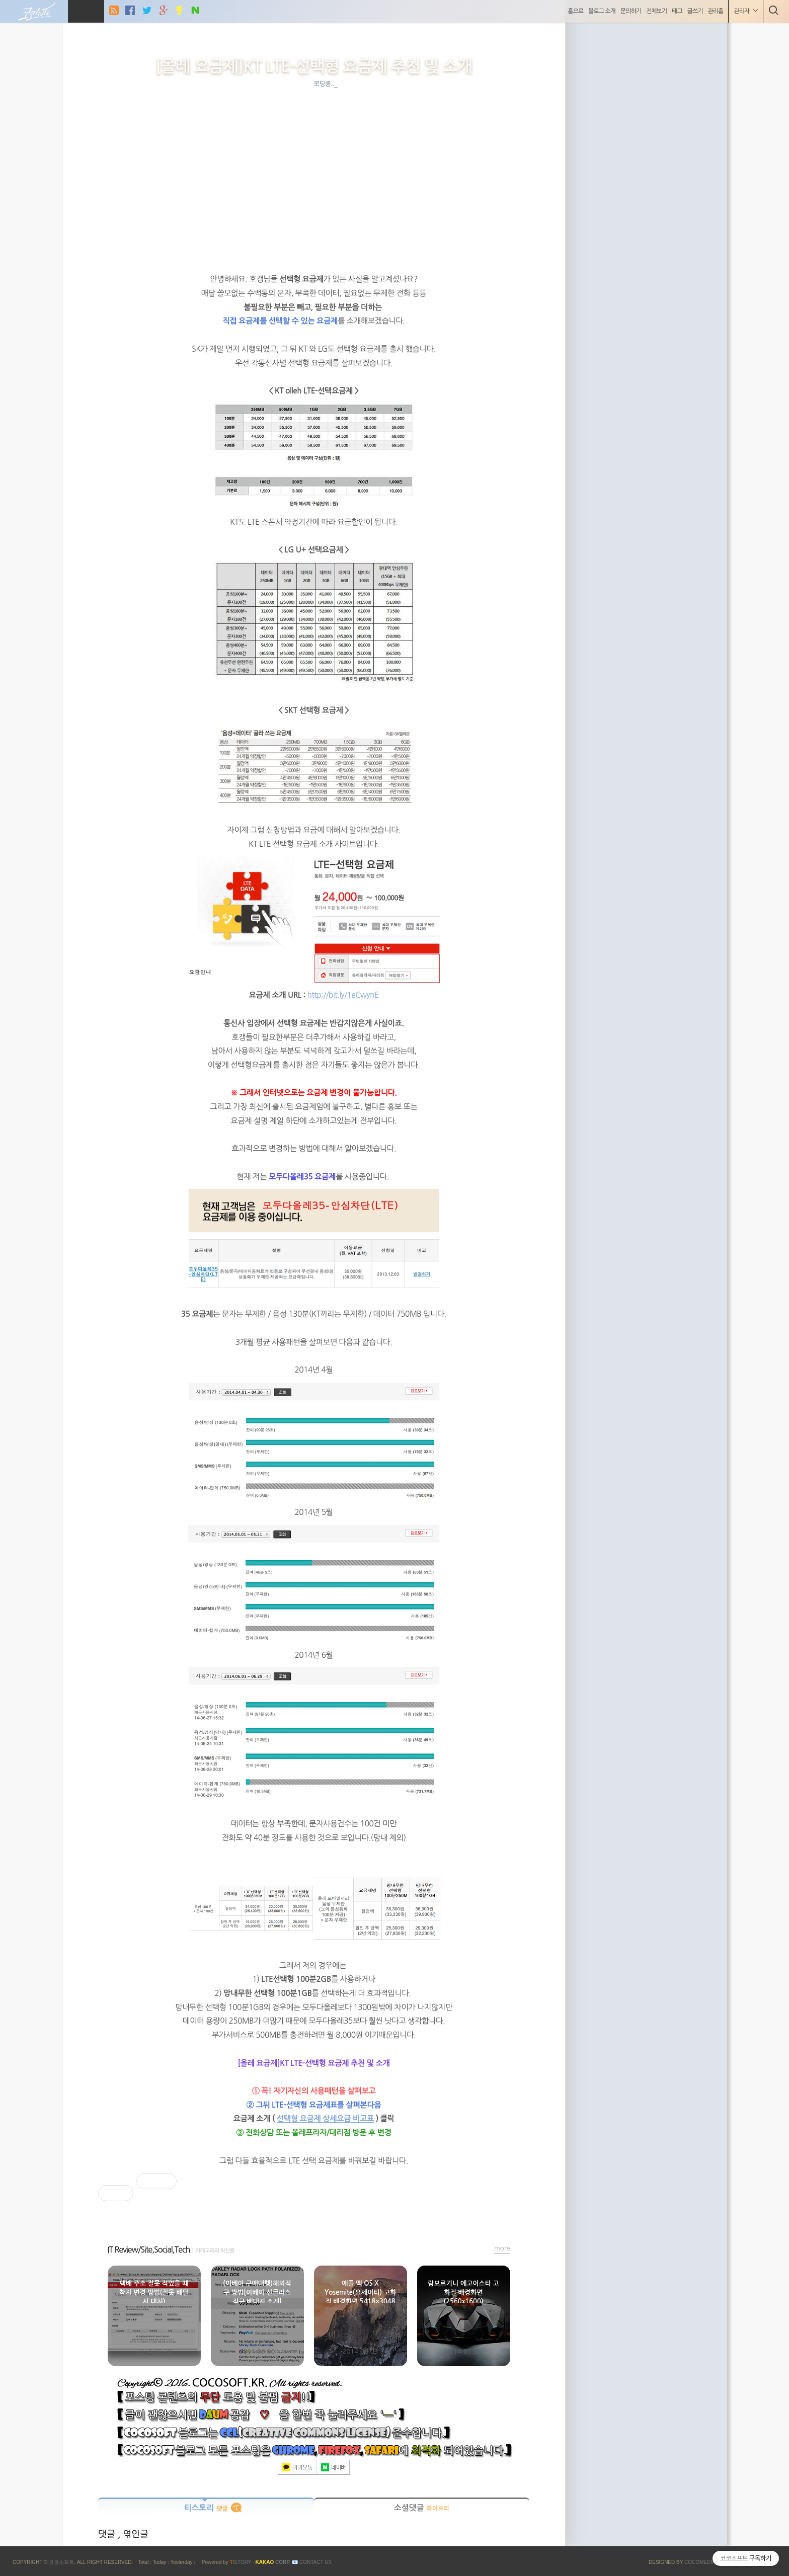 The image size is (789, 2576). Describe the element at coordinates (744, 11) in the screenshot. I see `관리자` at that location.